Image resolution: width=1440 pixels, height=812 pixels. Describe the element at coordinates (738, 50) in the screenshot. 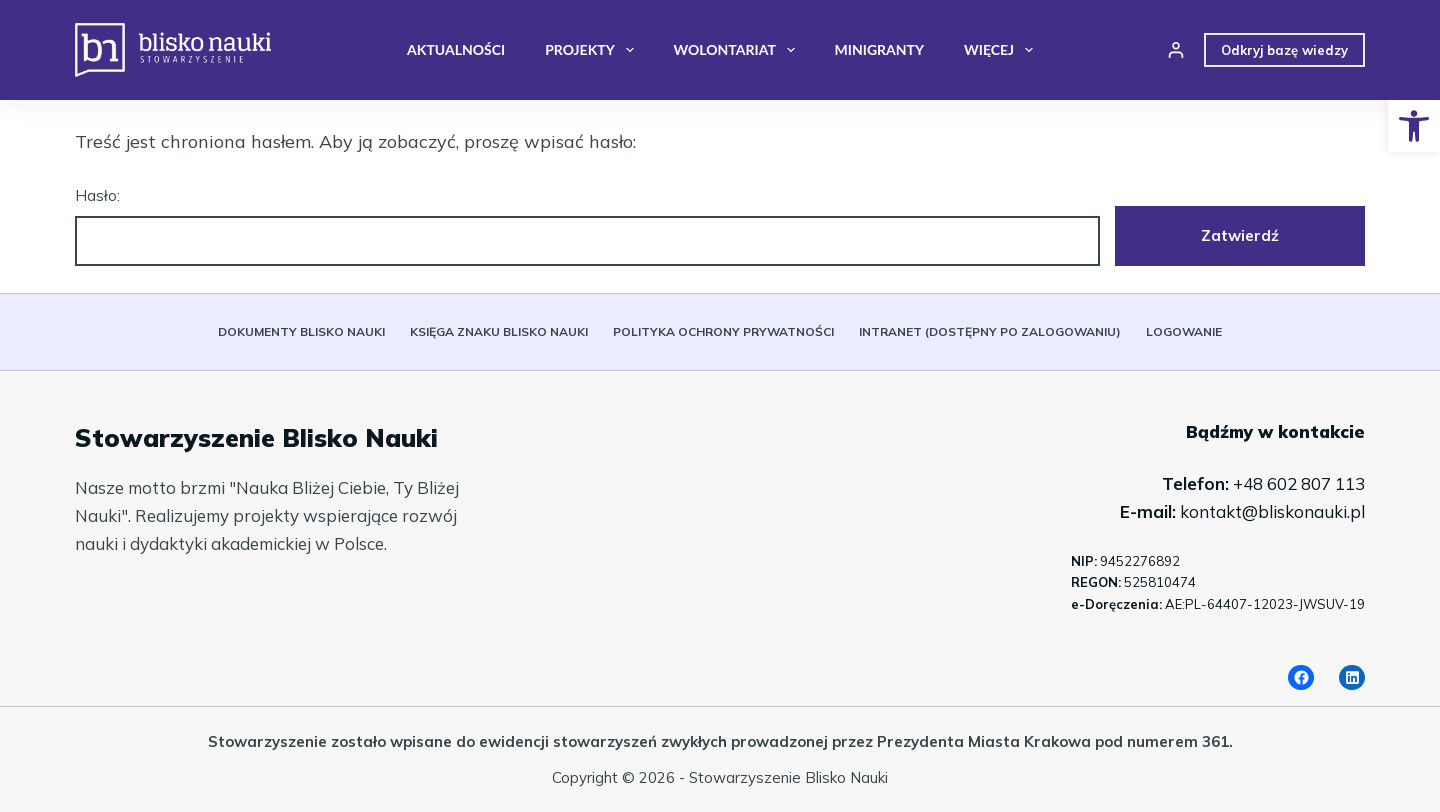

I see `Wolontariat` at that location.